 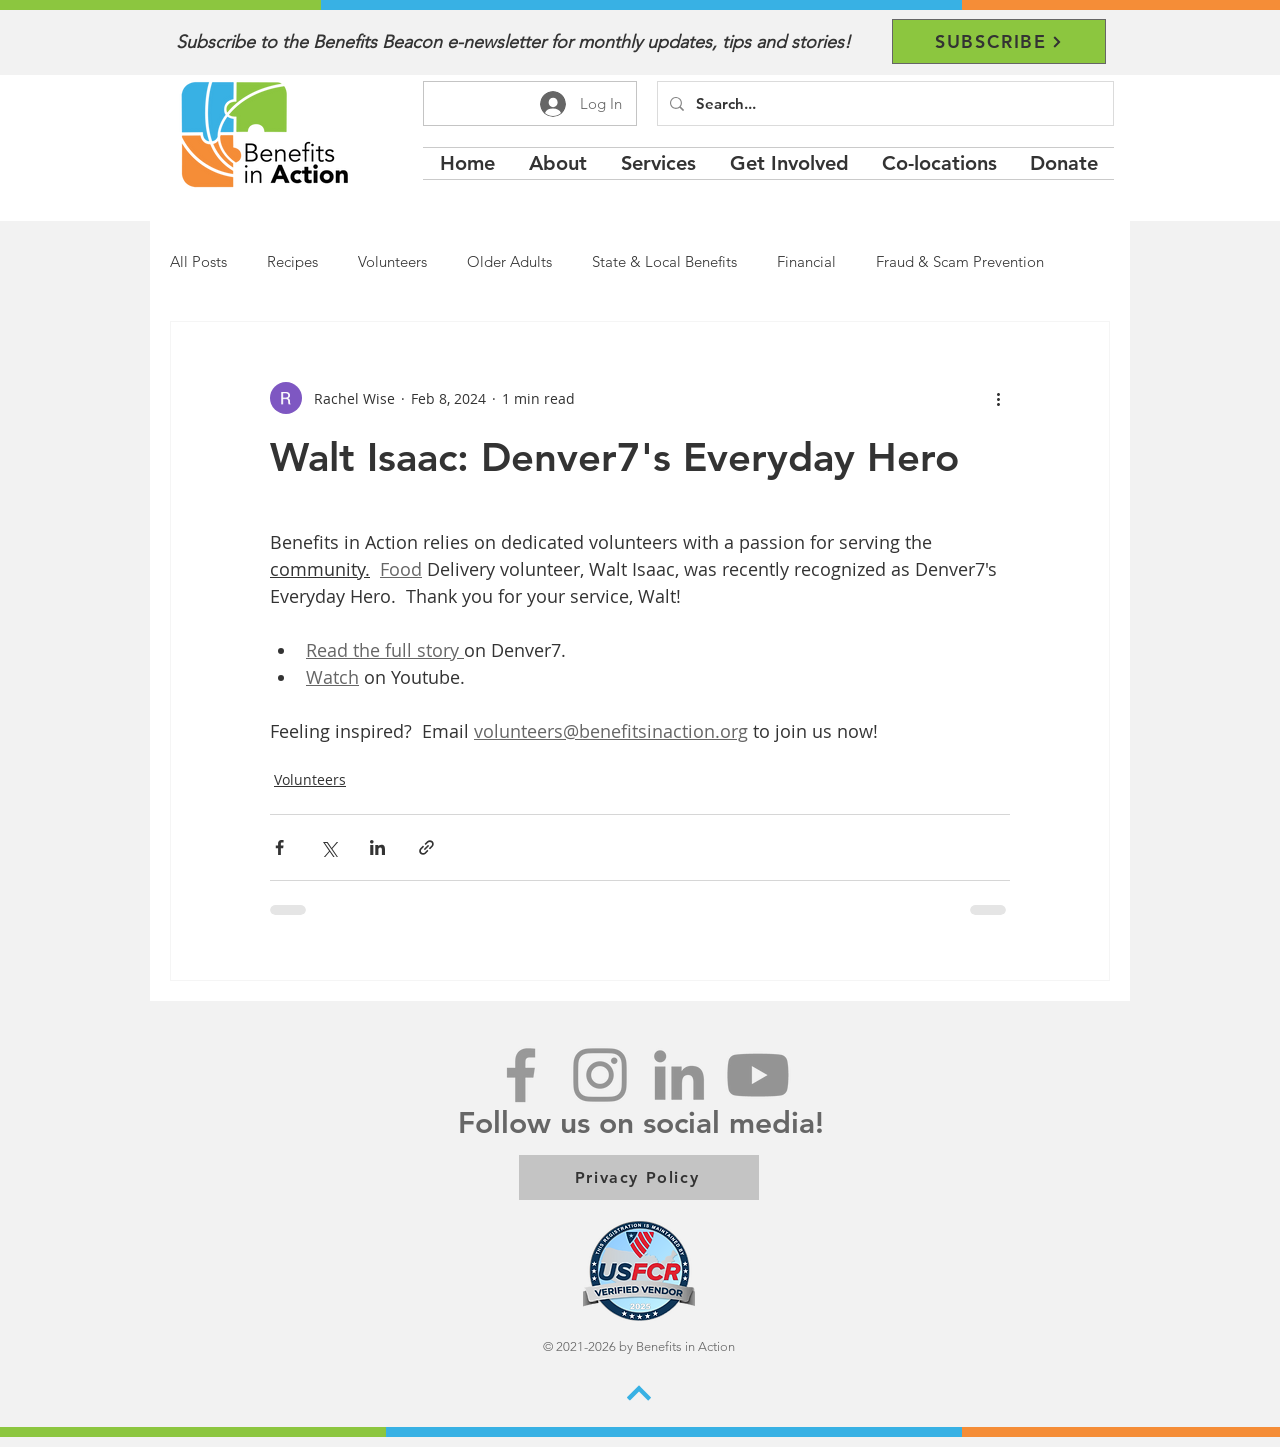 I want to click on Volunteers, so click(x=392, y=261).